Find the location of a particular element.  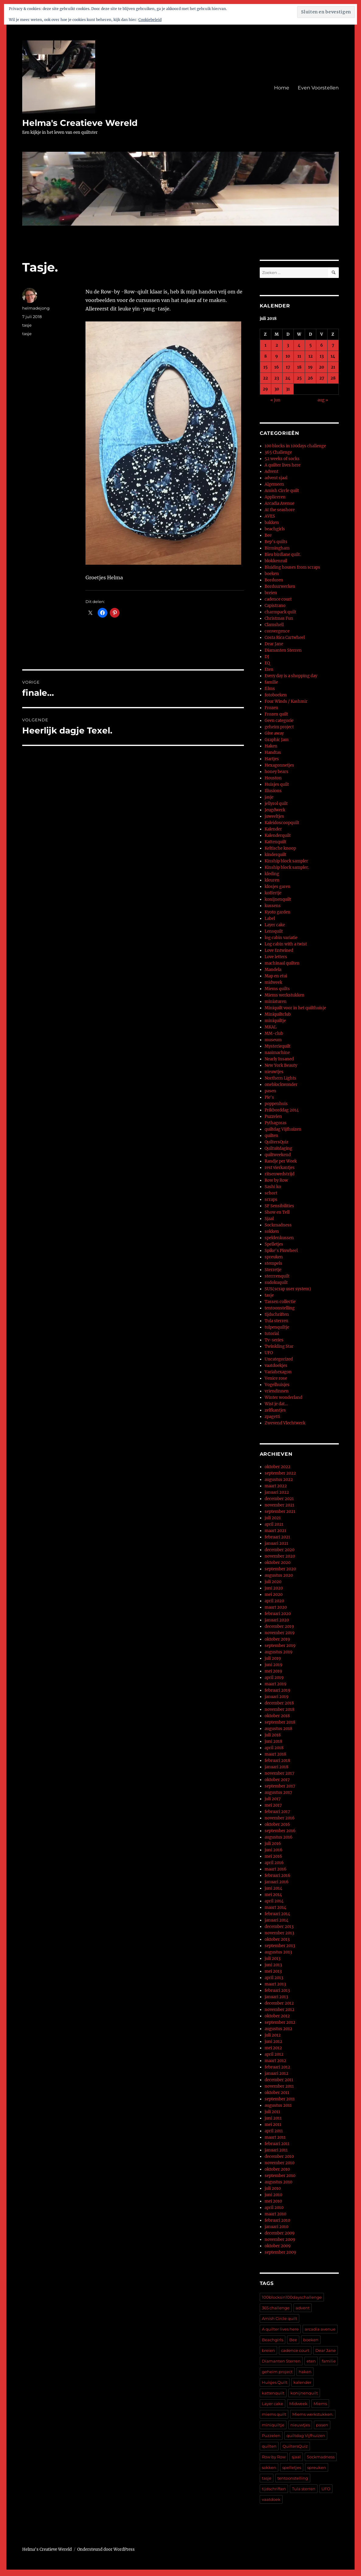

oktober 2012 is located at coordinates (277, 2016).